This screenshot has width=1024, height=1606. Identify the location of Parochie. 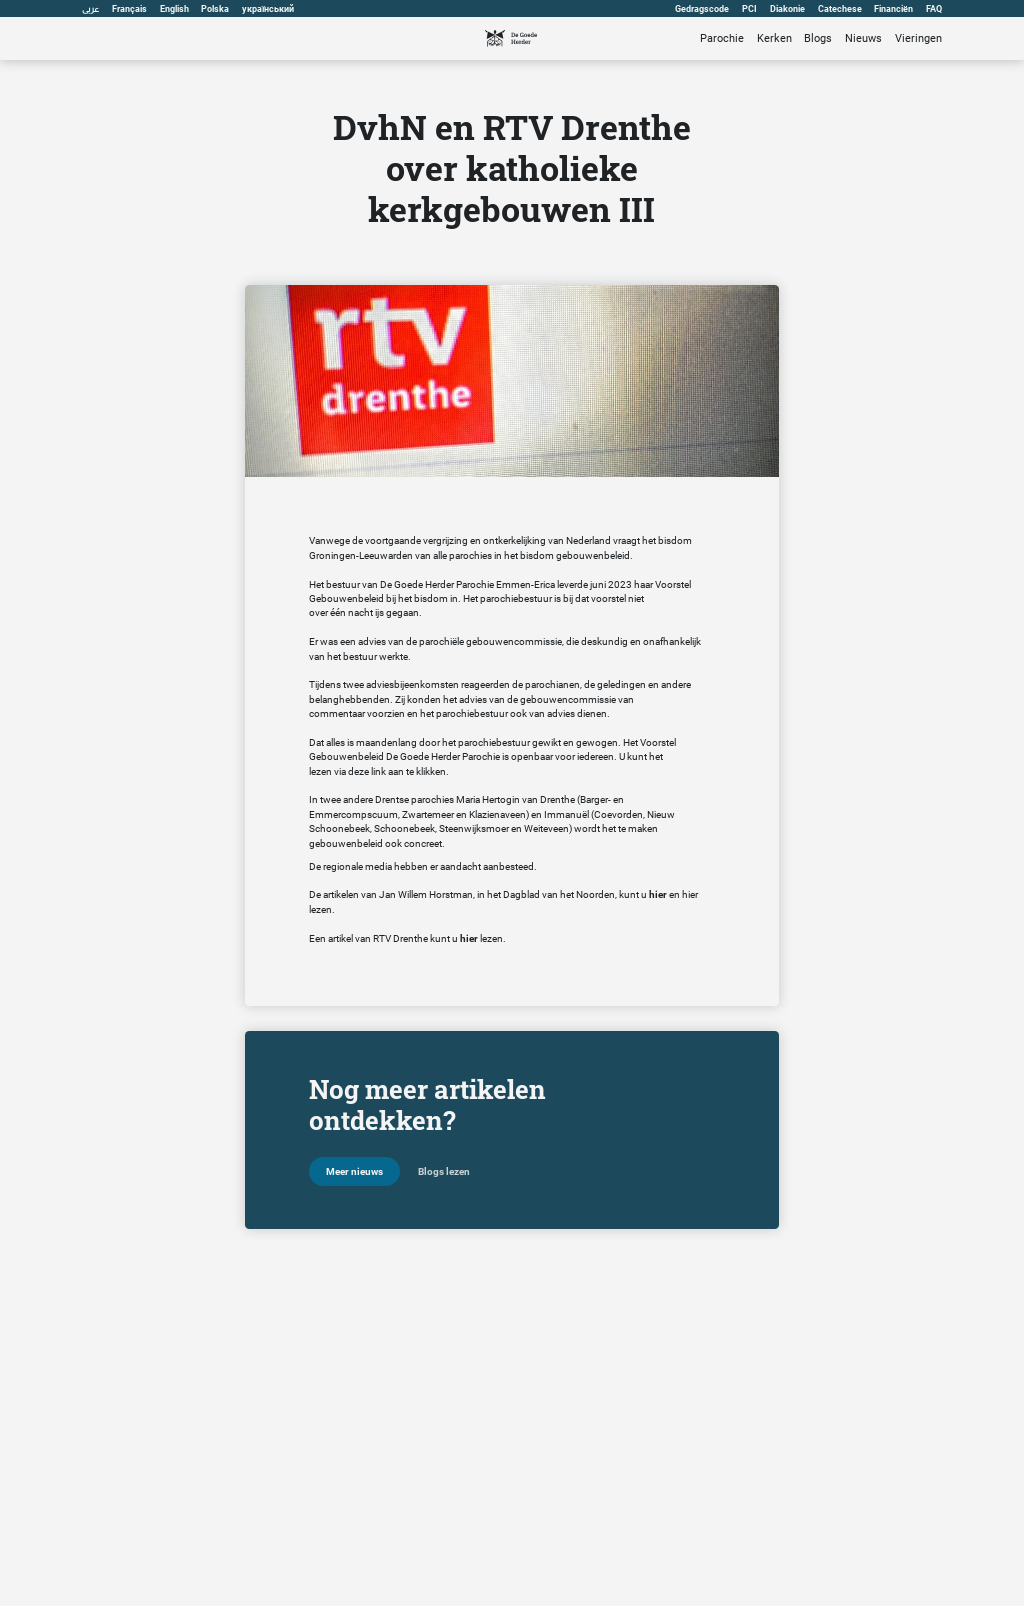
(722, 38).